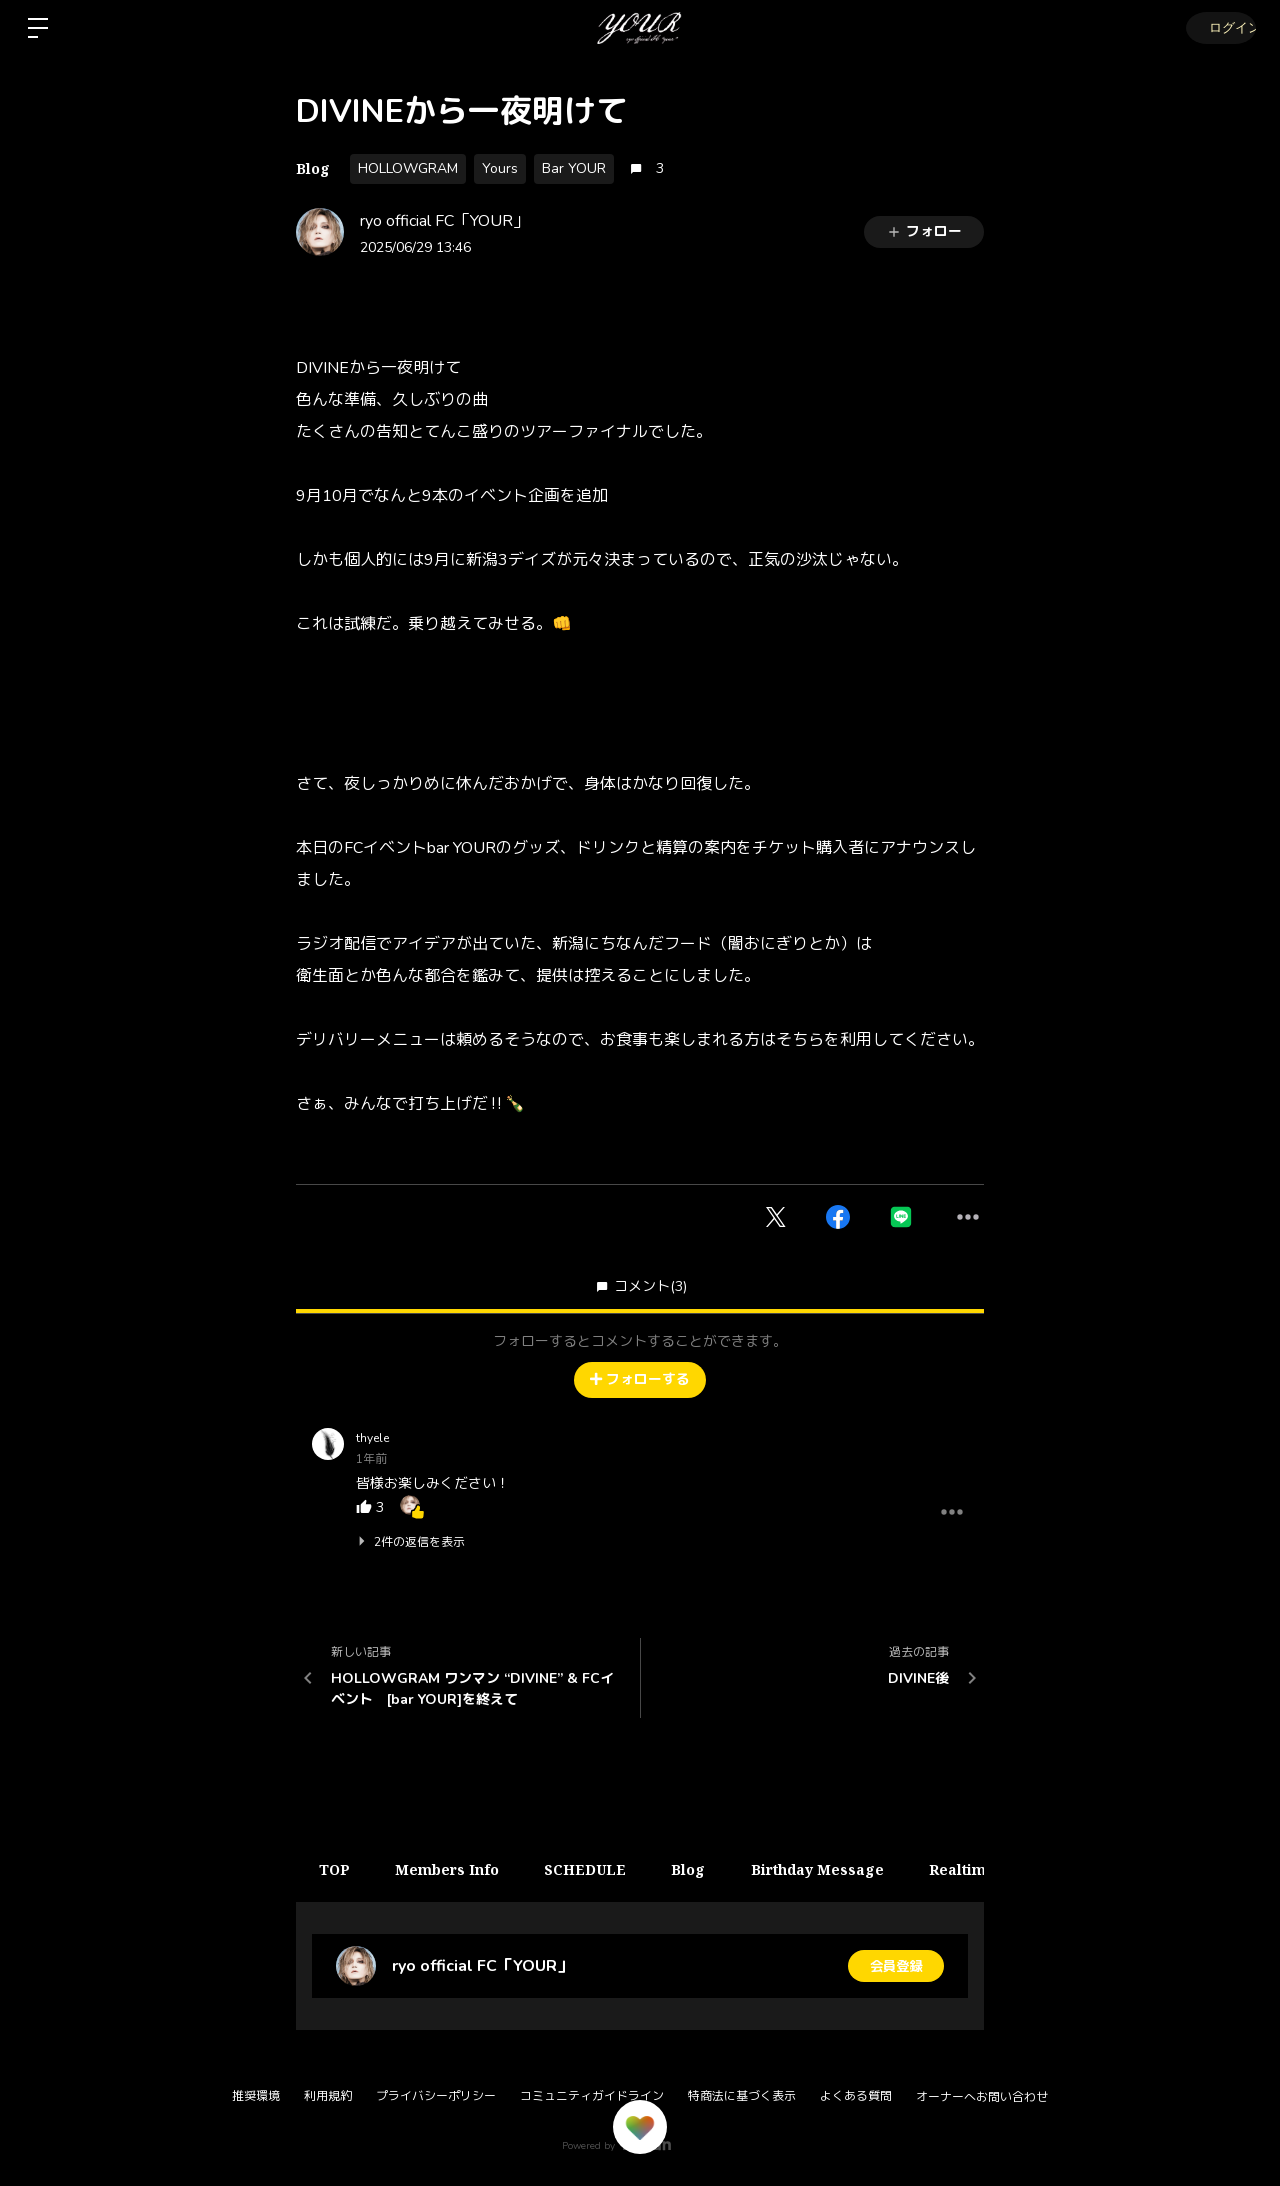 The width and height of the screenshot is (1280, 2186). What do you see at coordinates (1220, 27) in the screenshot?
I see `ログイン` at bounding box center [1220, 27].